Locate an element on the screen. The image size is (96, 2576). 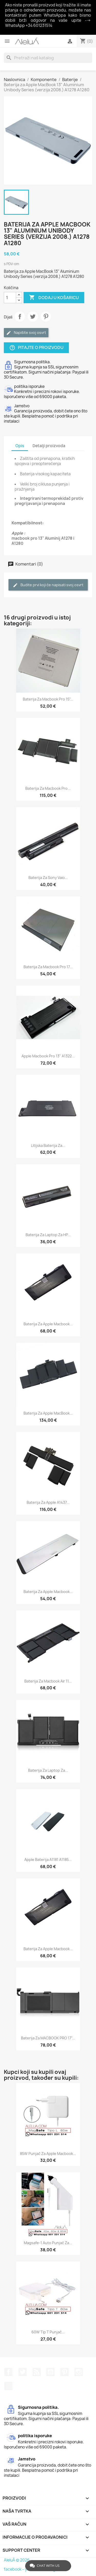
Pitajte o proizvodu is located at coordinates (36, 348).